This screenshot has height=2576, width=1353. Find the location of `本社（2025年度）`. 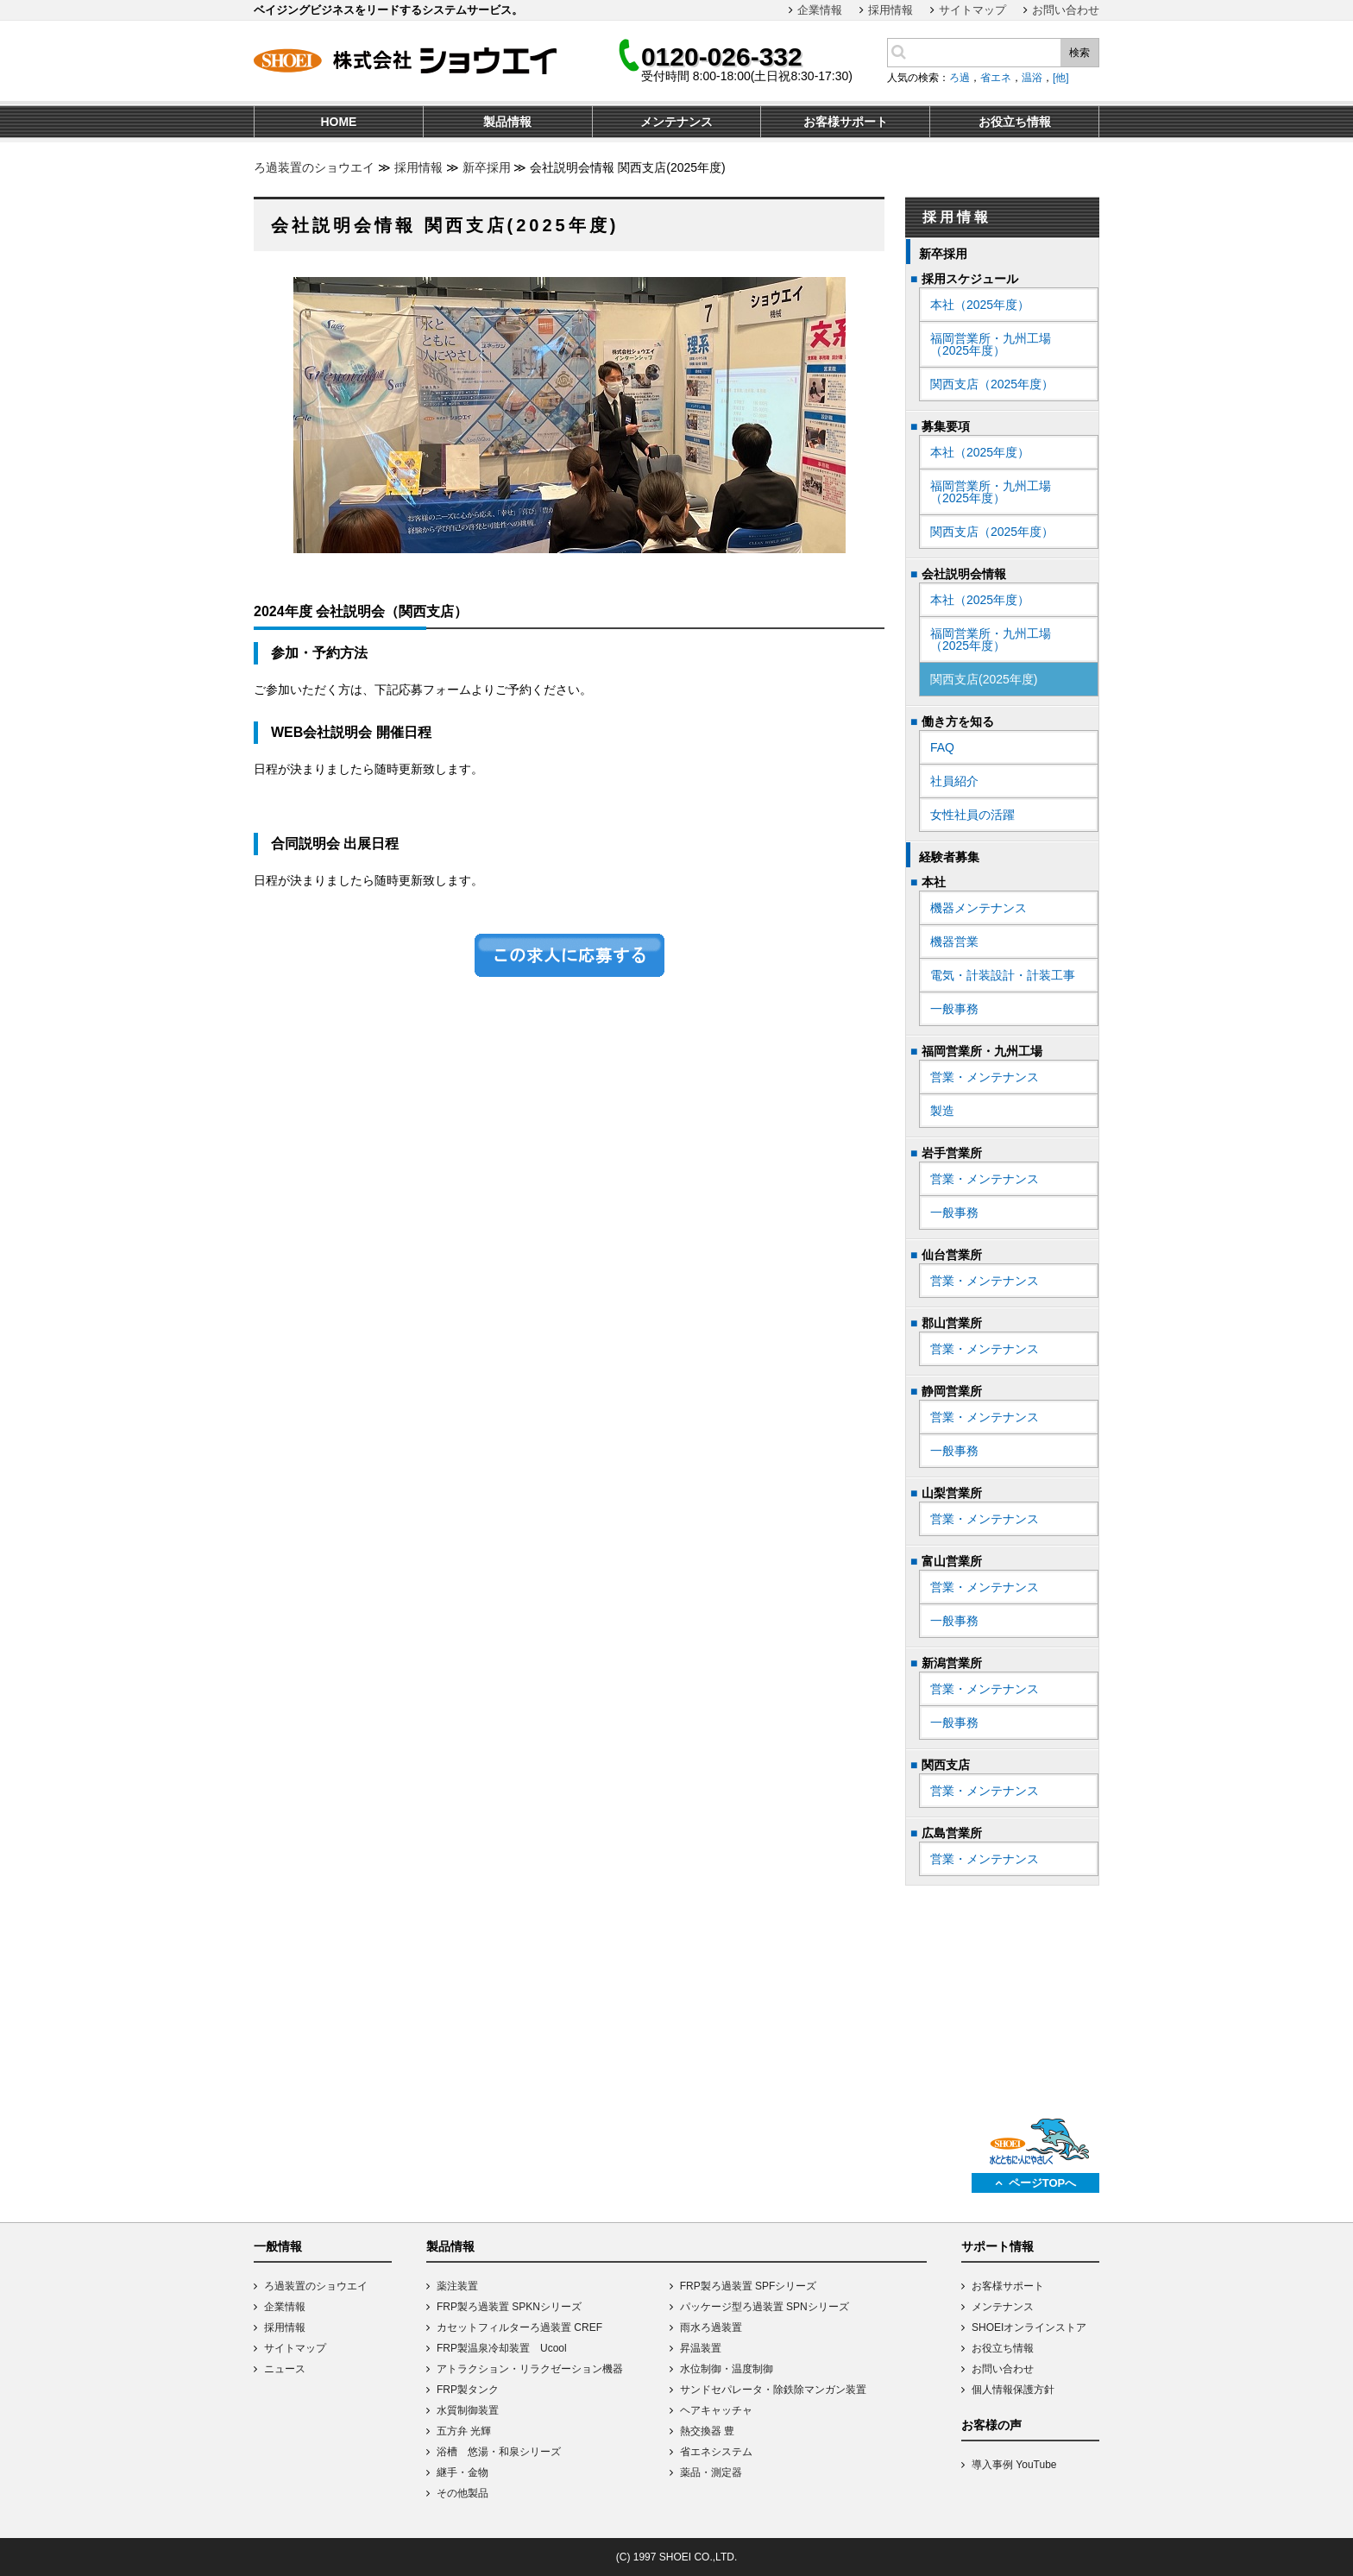

本社（2025年度） is located at coordinates (979, 305).